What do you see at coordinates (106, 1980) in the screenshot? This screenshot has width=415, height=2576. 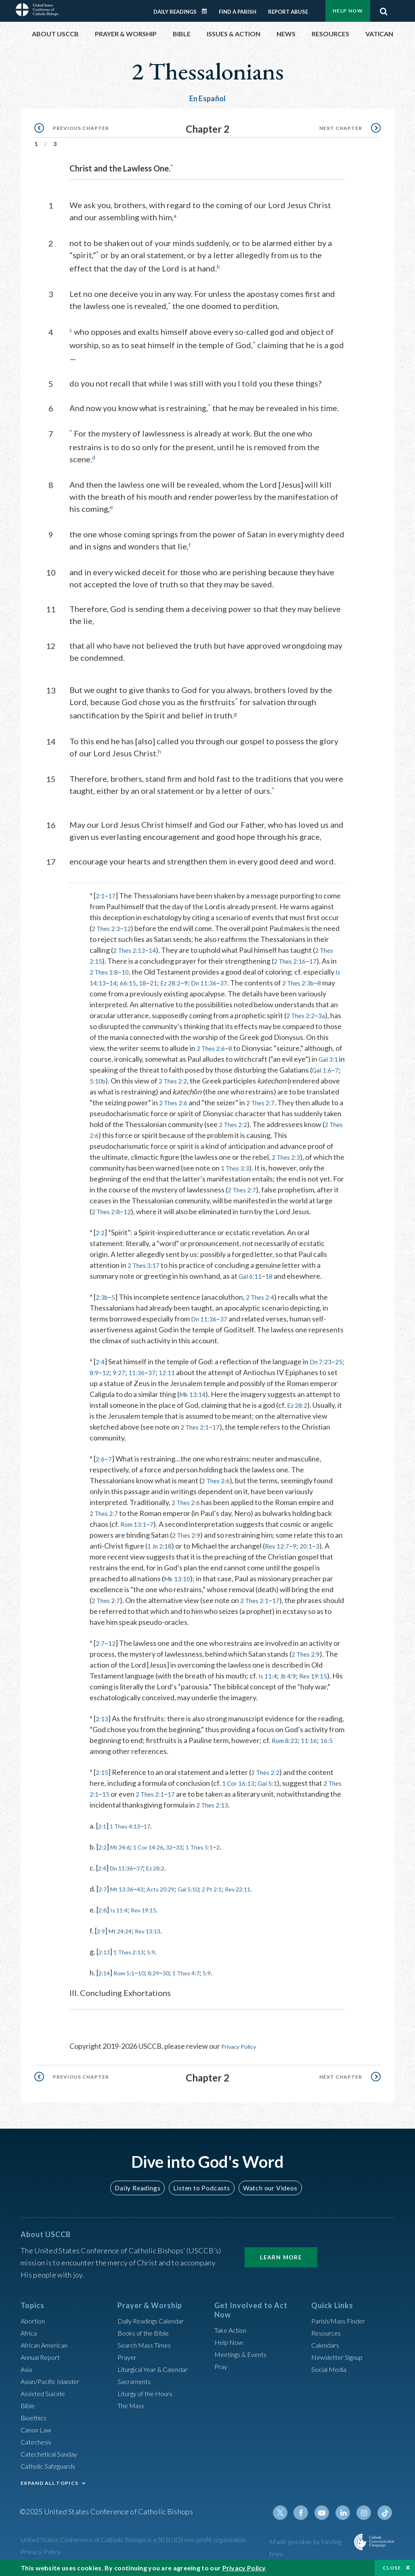 I see `2:14` at bounding box center [106, 1980].